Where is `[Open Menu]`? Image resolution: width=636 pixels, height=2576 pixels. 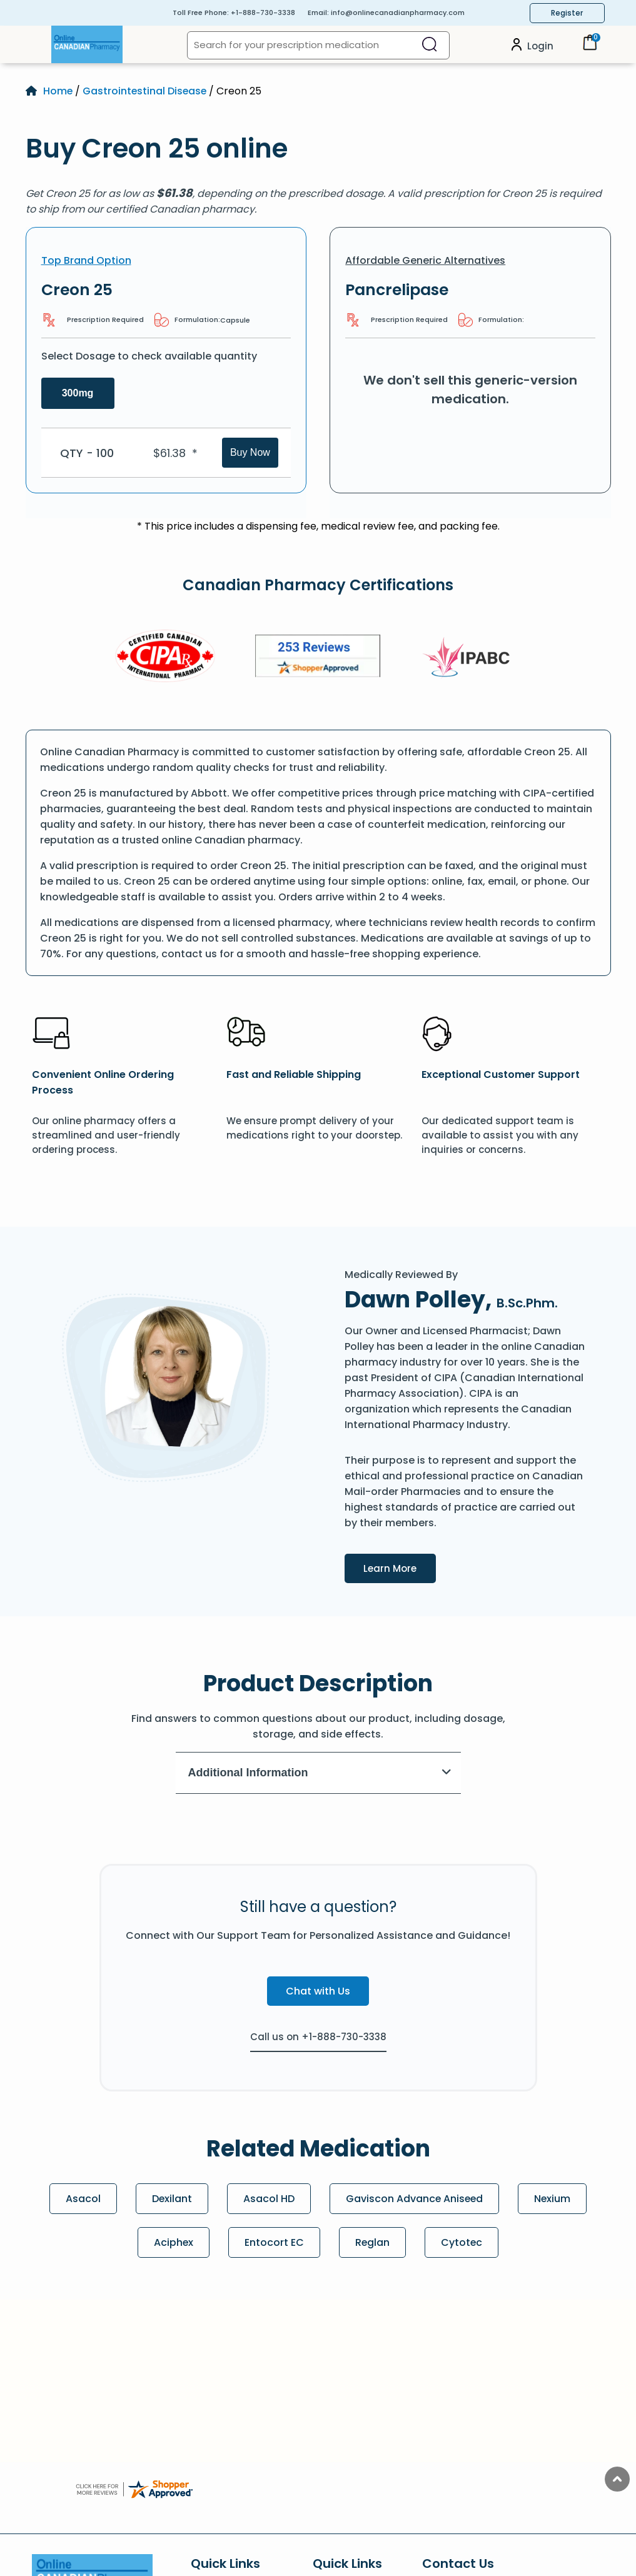
[Open Menu] is located at coordinates (39, 44).